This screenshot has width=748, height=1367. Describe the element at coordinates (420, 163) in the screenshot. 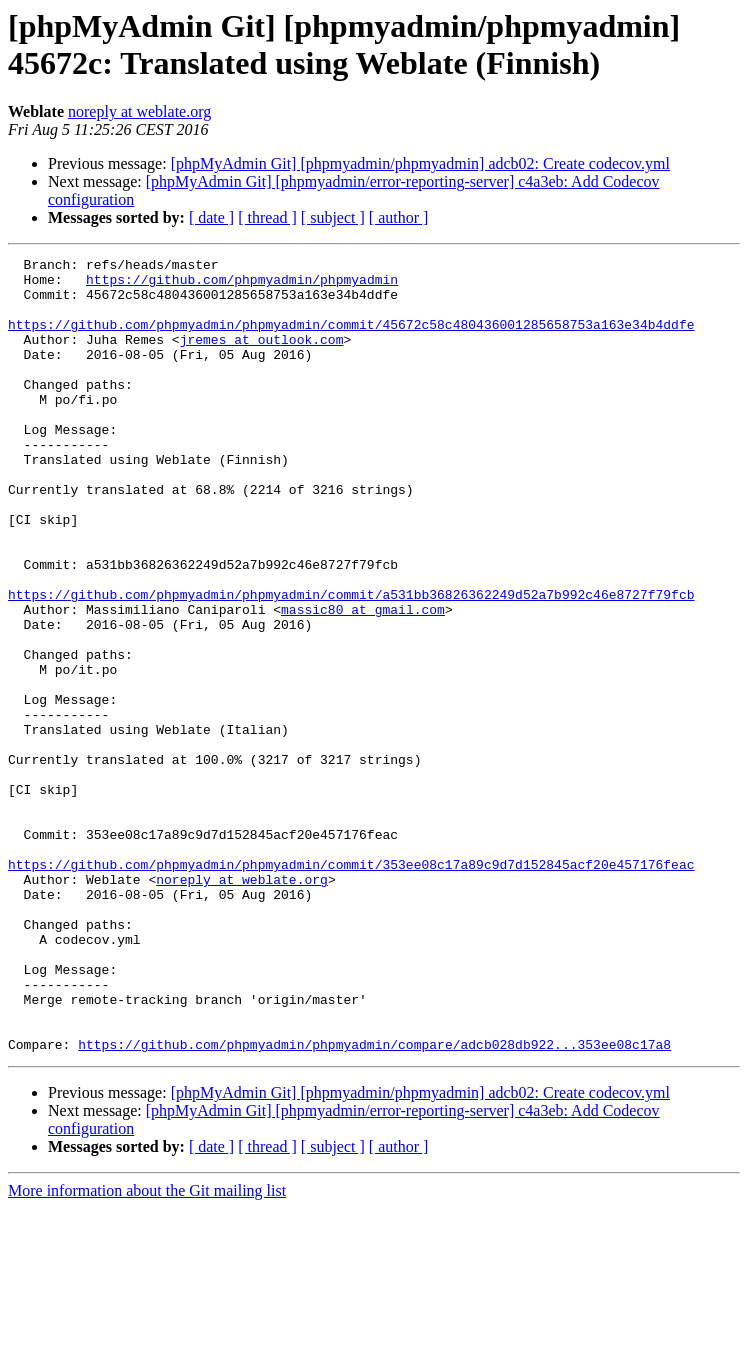

I see `[phpMyAdmin Git] [phpmyadmin/phpmyadmin] adcb02: Create codecov.yml` at that location.